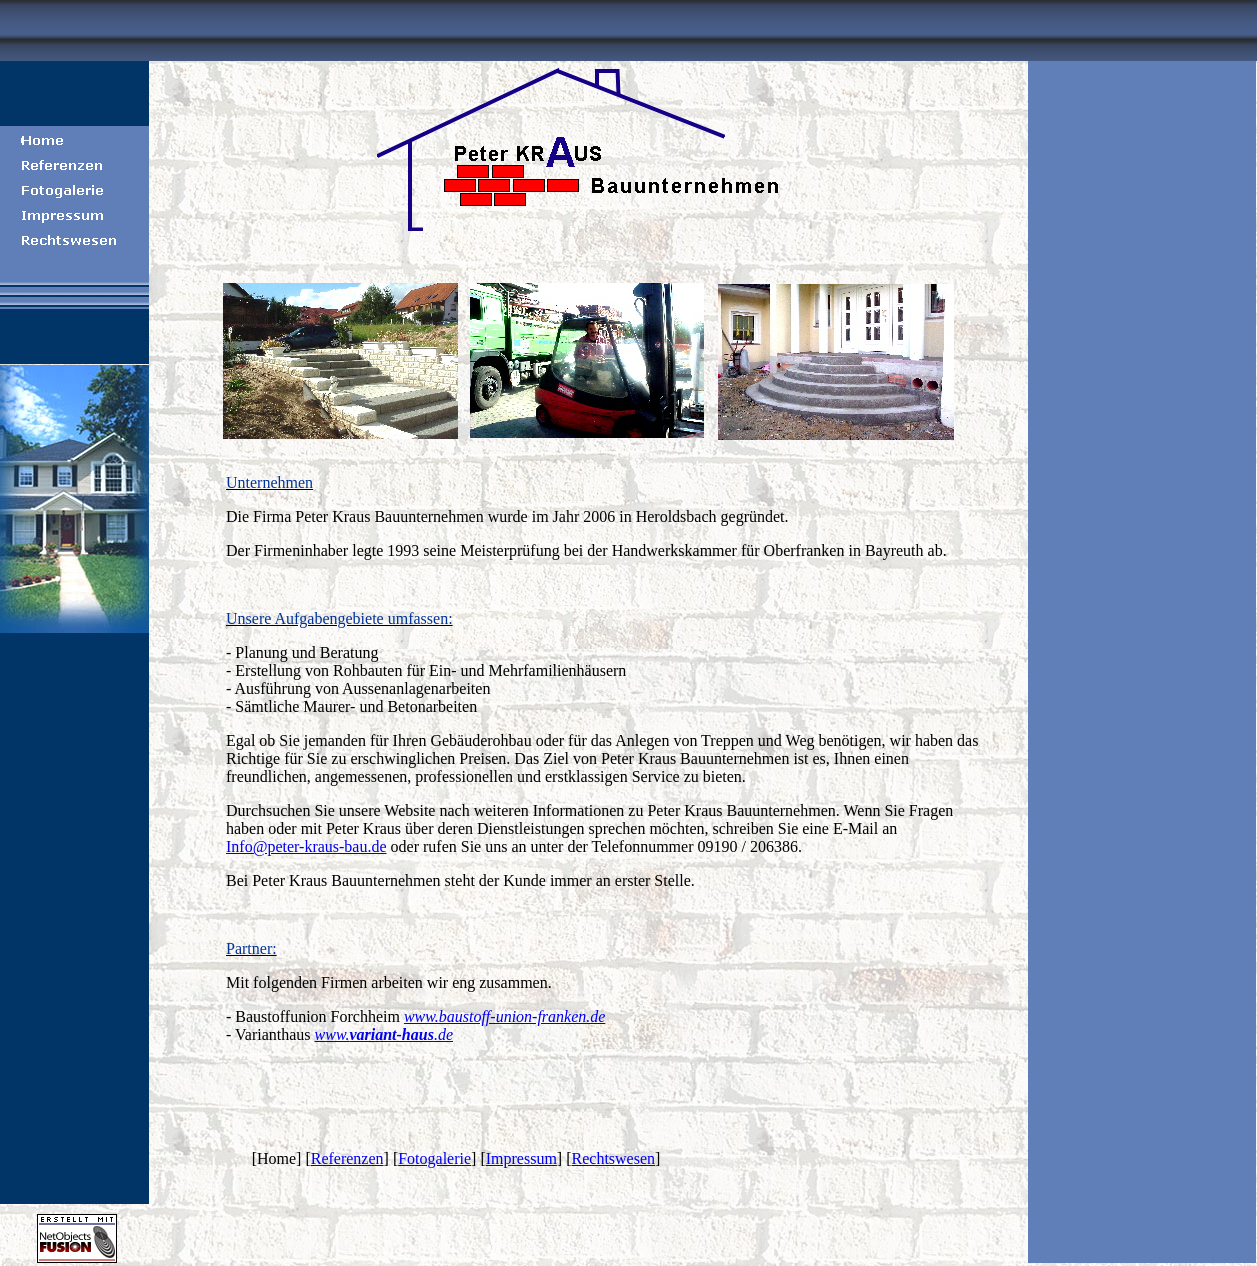 The image size is (1257, 1266). I want to click on Referenzen, so click(347, 1158).